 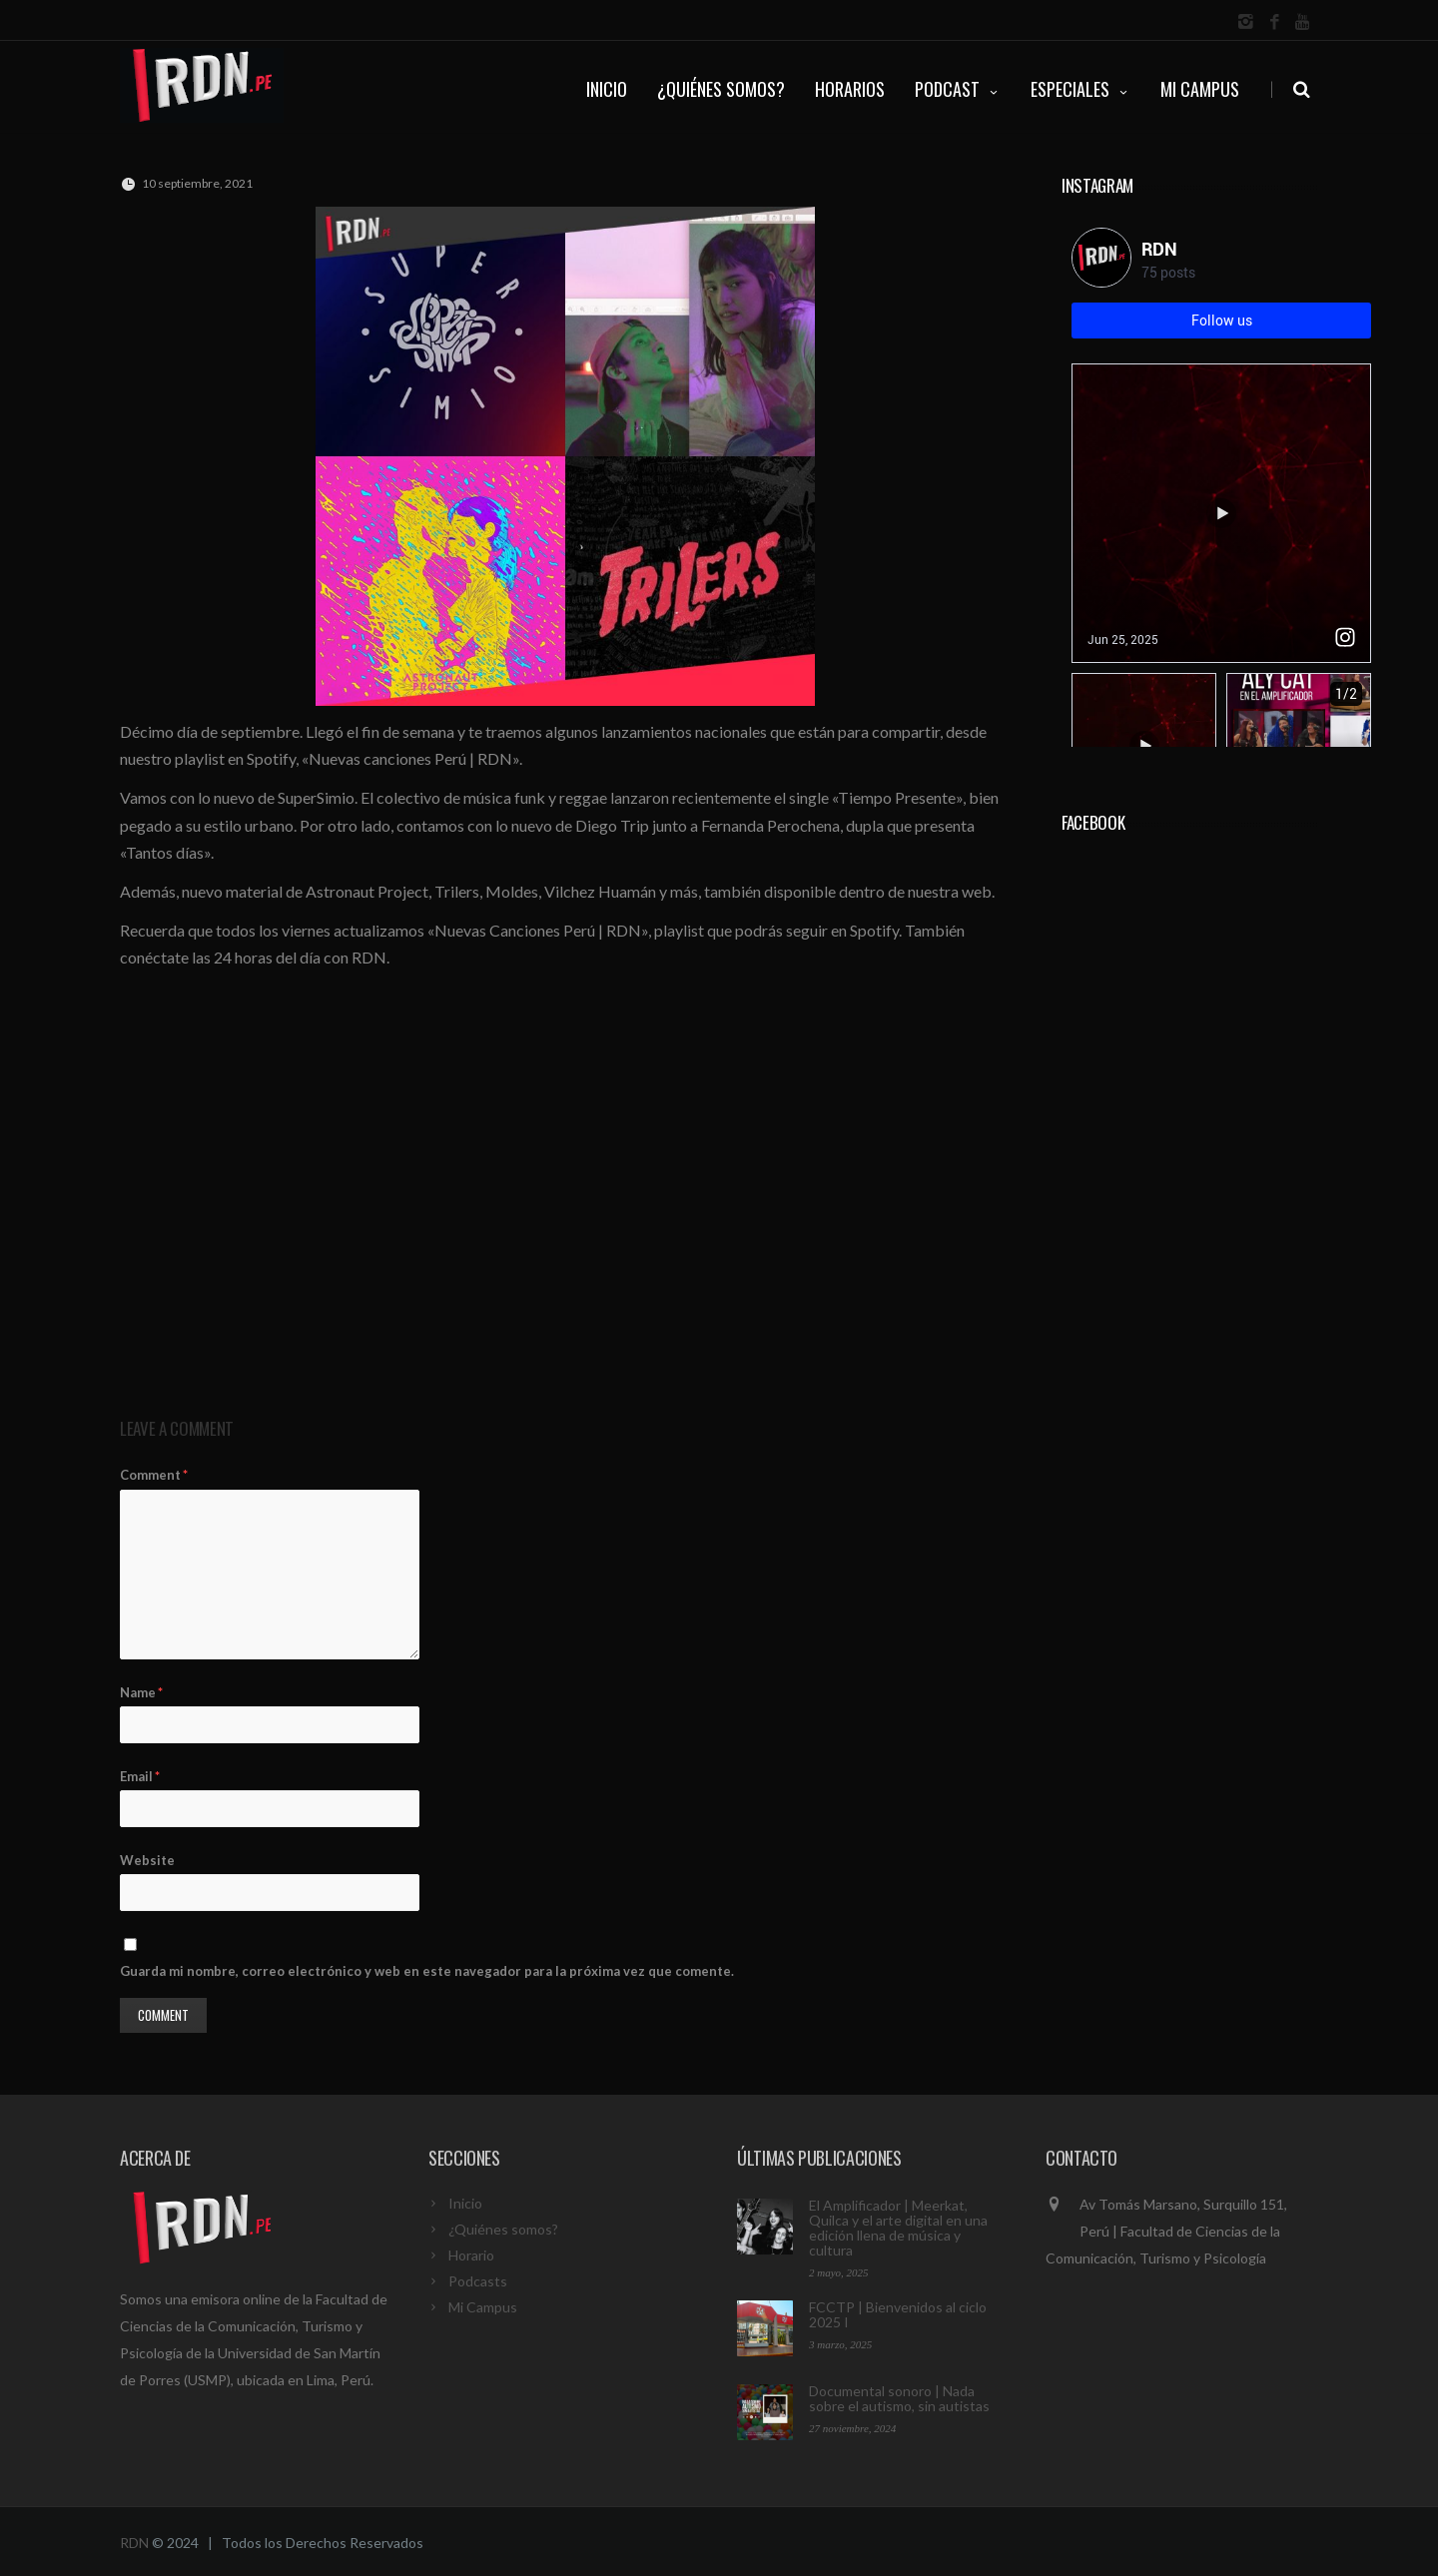 I want to click on Comment, so click(x=154, y=1475).